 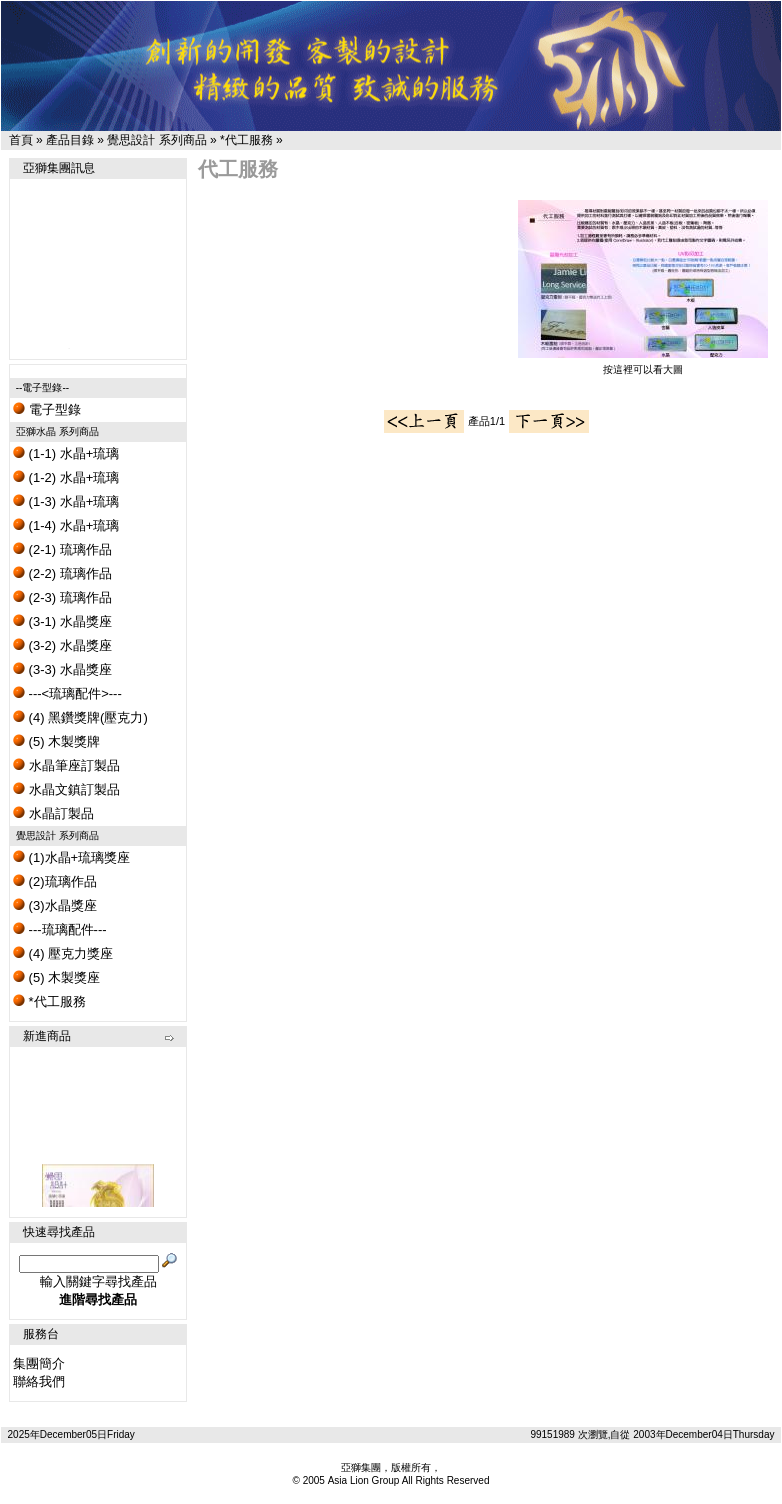 What do you see at coordinates (66, 525) in the screenshot?
I see `(1-4) 水晶+琉璃` at bounding box center [66, 525].